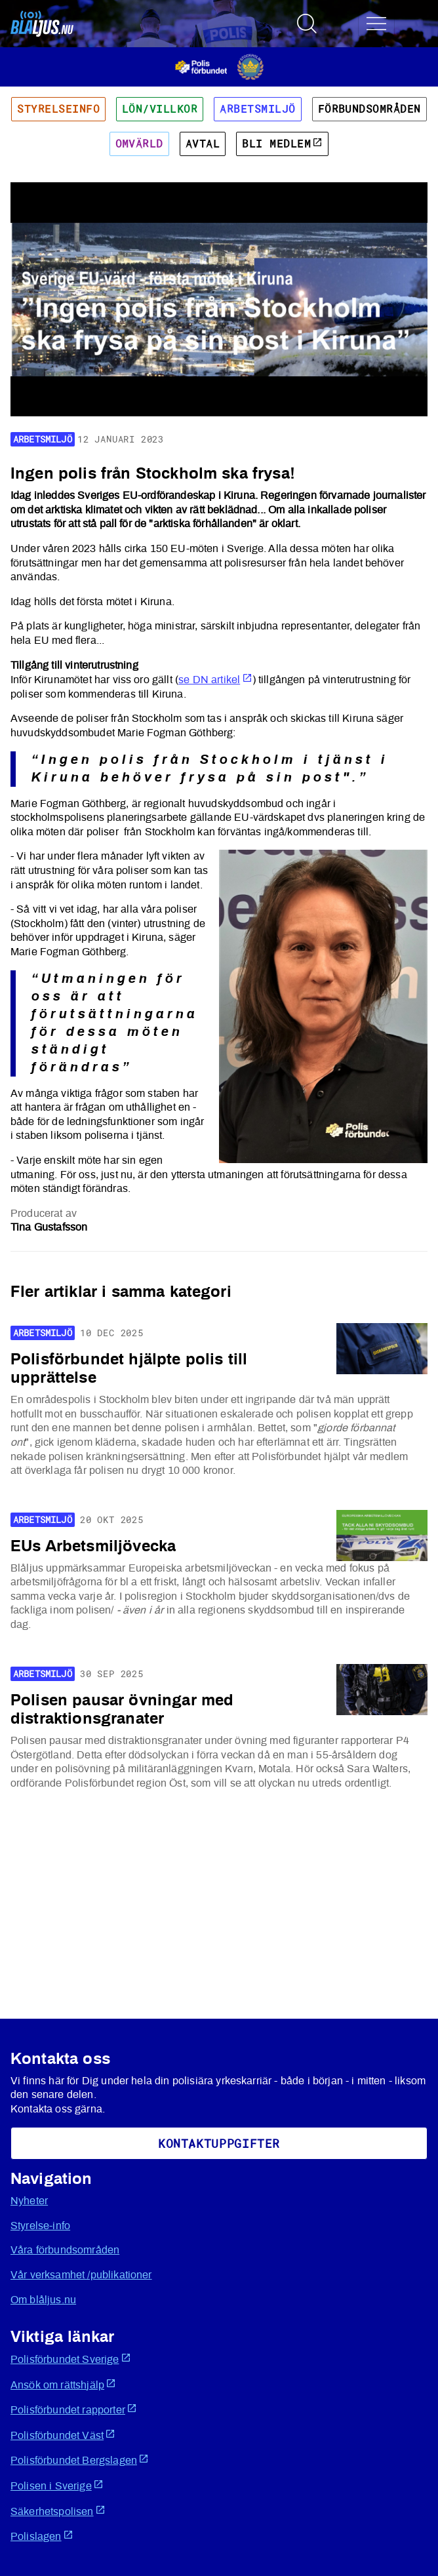  Describe the element at coordinates (73, 2409) in the screenshot. I see `Polisförbundet rapporter [Öppnas i ny flik]` at that location.